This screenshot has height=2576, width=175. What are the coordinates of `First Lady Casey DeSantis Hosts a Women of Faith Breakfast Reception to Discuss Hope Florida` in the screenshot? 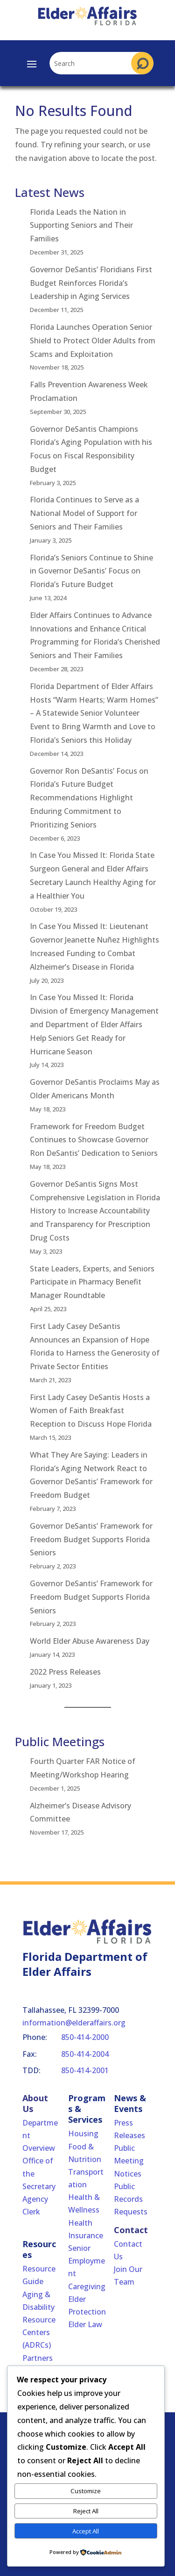 It's located at (91, 1410).